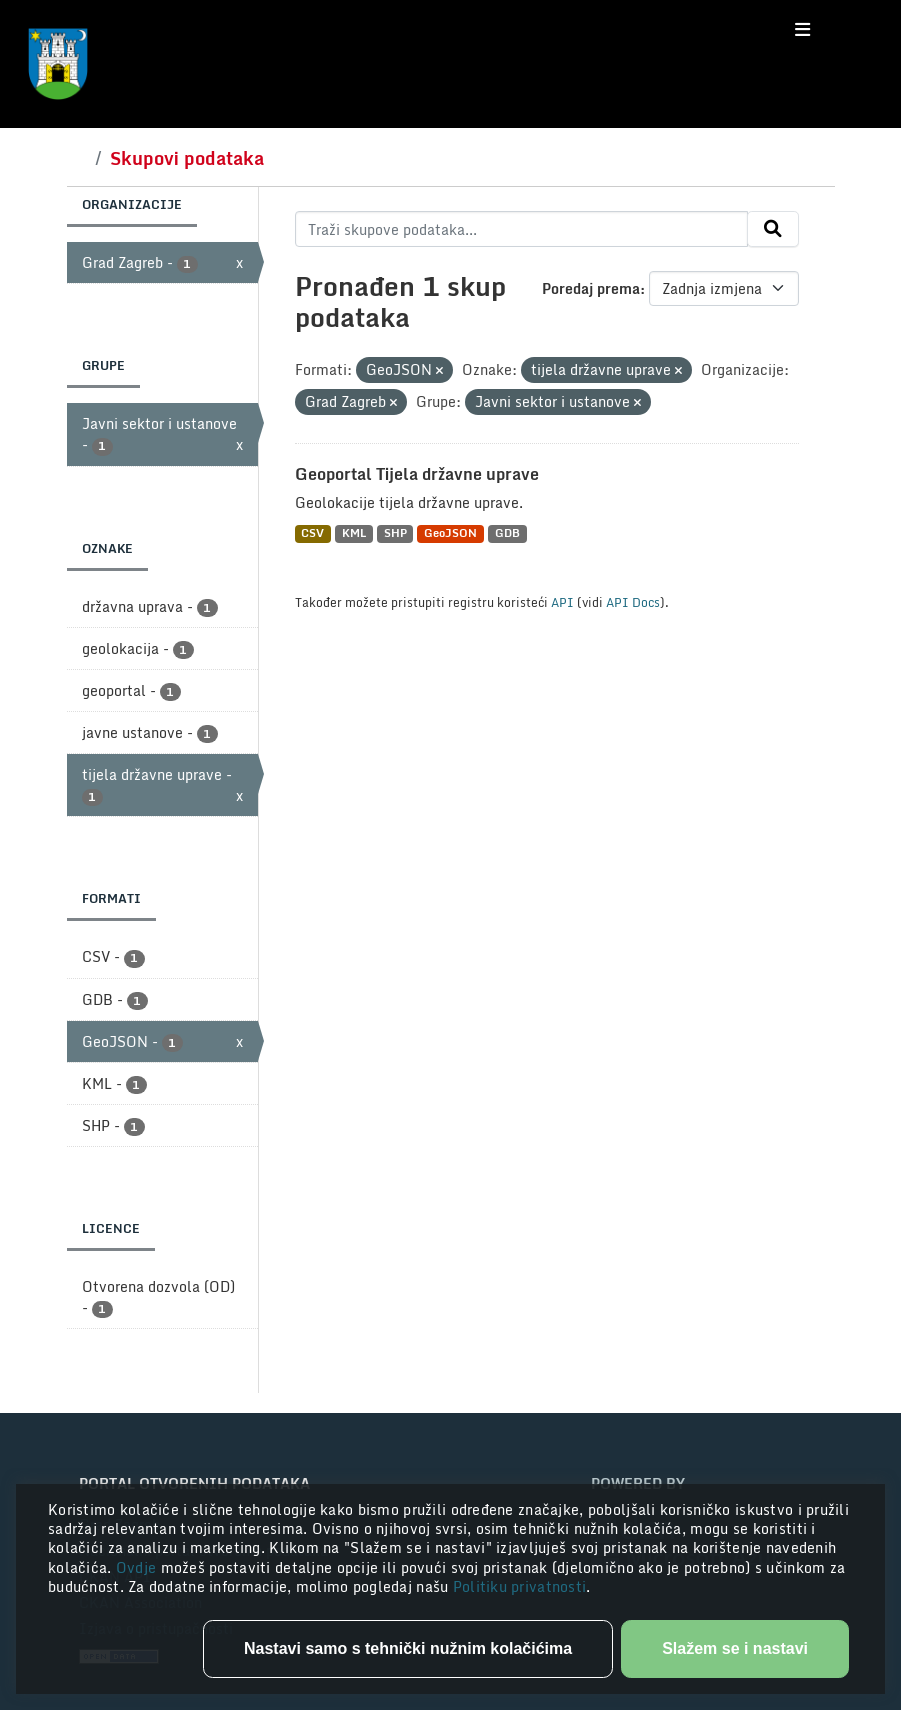 Image resolution: width=901 pixels, height=1710 pixels. Describe the element at coordinates (450, 533) in the screenshot. I see `GeoJSON` at that location.